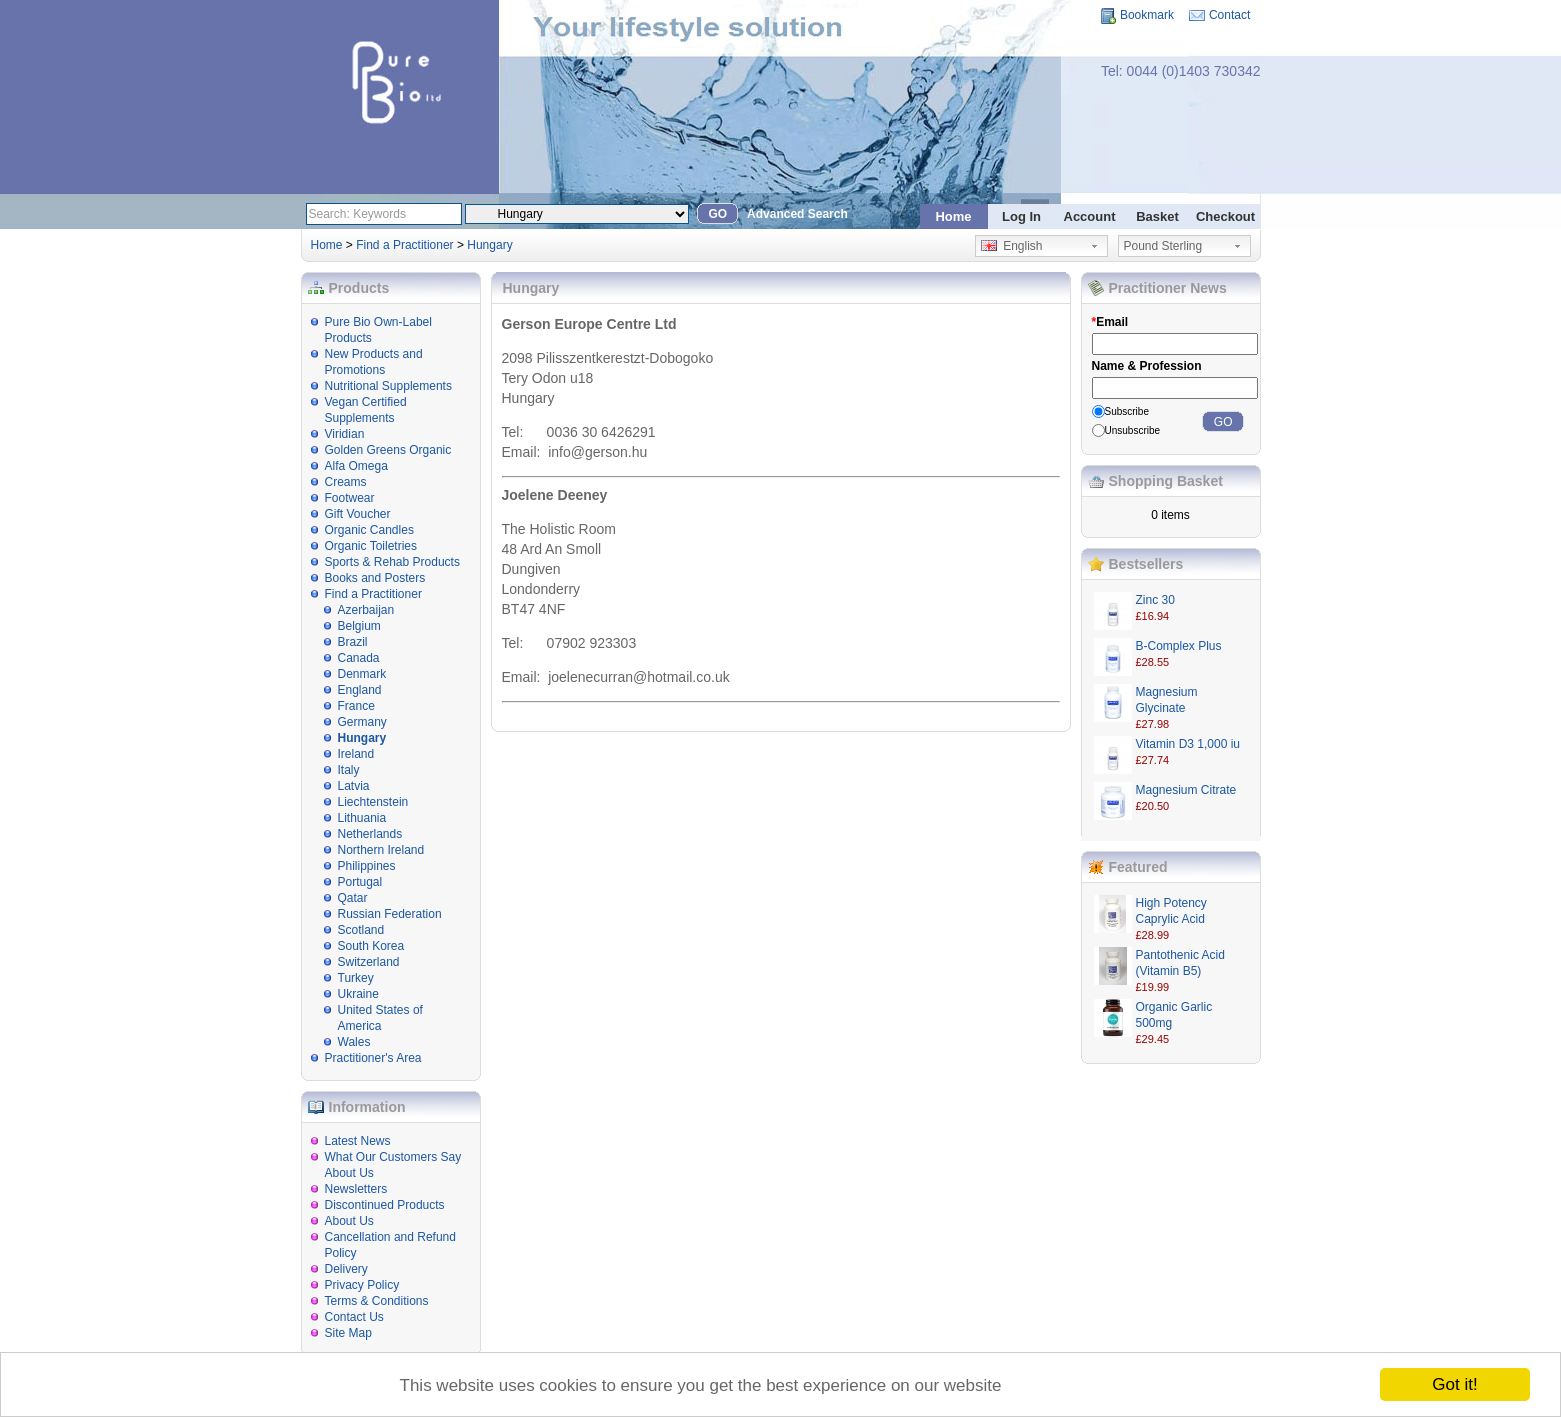 The width and height of the screenshot is (1561, 1417). I want to click on Gift Voucher, so click(358, 514).